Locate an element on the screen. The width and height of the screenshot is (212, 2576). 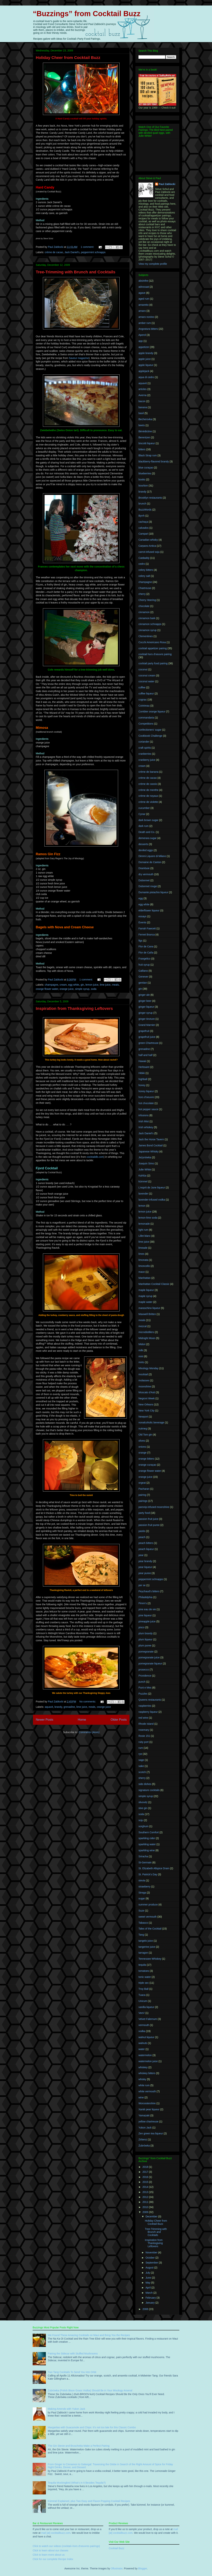
vanilla liqueur is located at coordinates (146, 2007).